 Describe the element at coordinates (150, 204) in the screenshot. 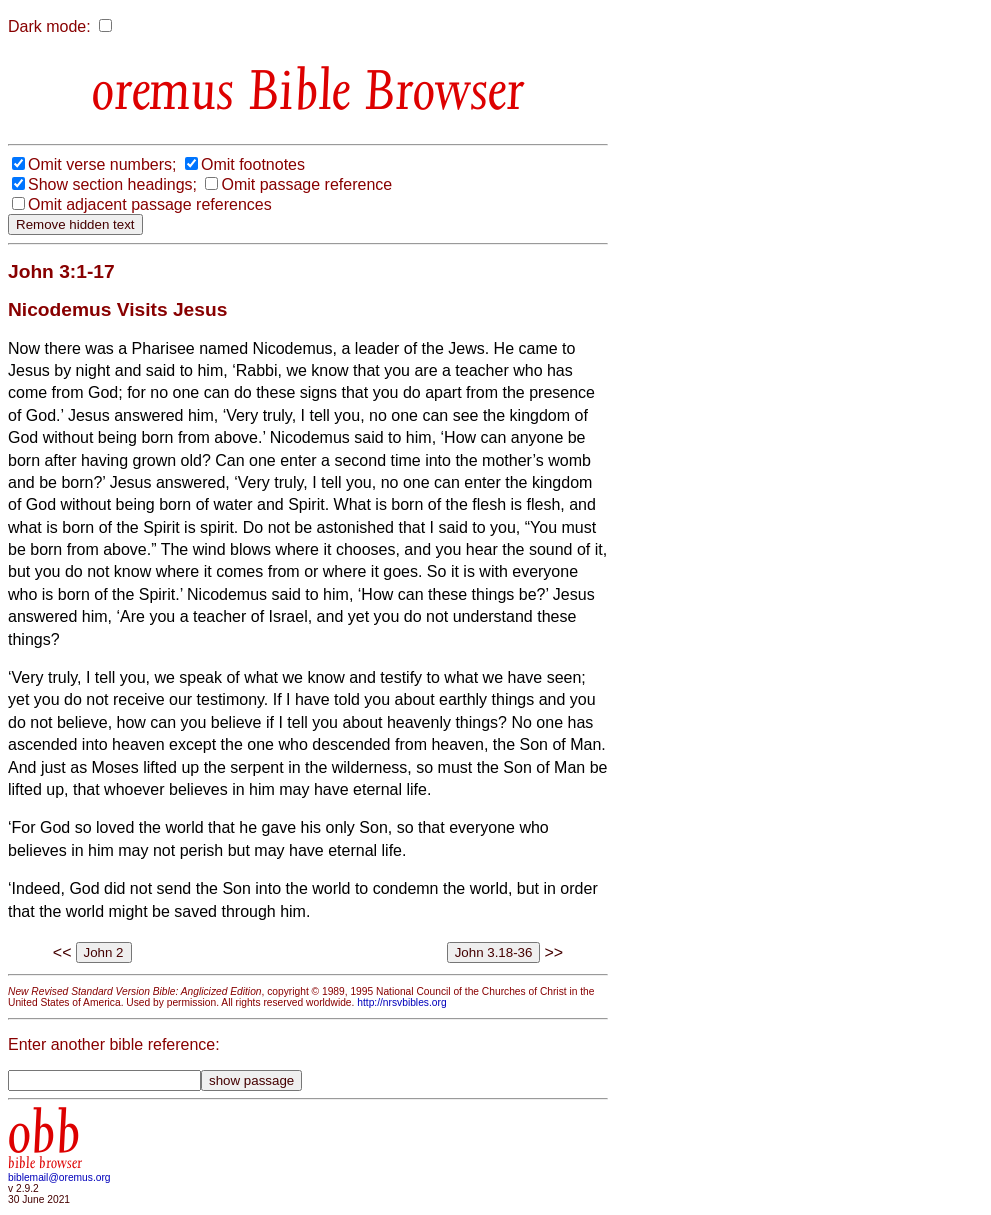

I see `Omit adjacent passage references` at that location.